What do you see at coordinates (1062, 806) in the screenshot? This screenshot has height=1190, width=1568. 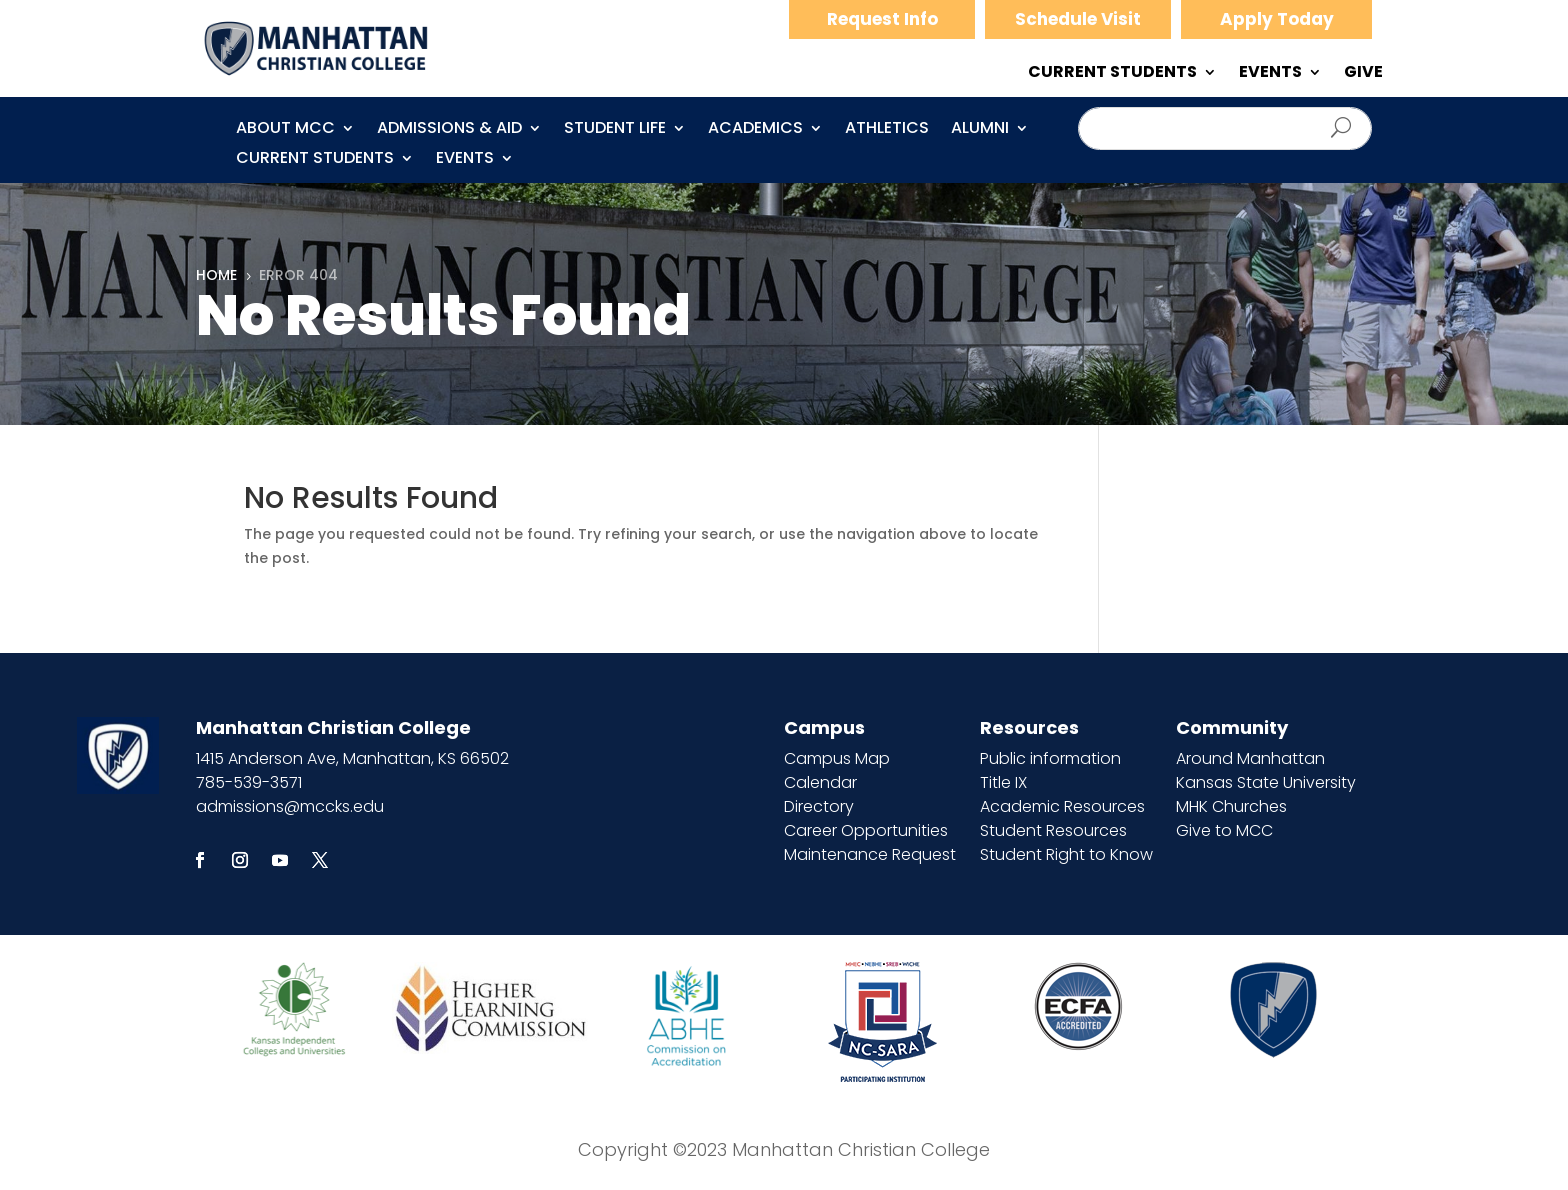 I see `Academic Resources` at bounding box center [1062, 806].